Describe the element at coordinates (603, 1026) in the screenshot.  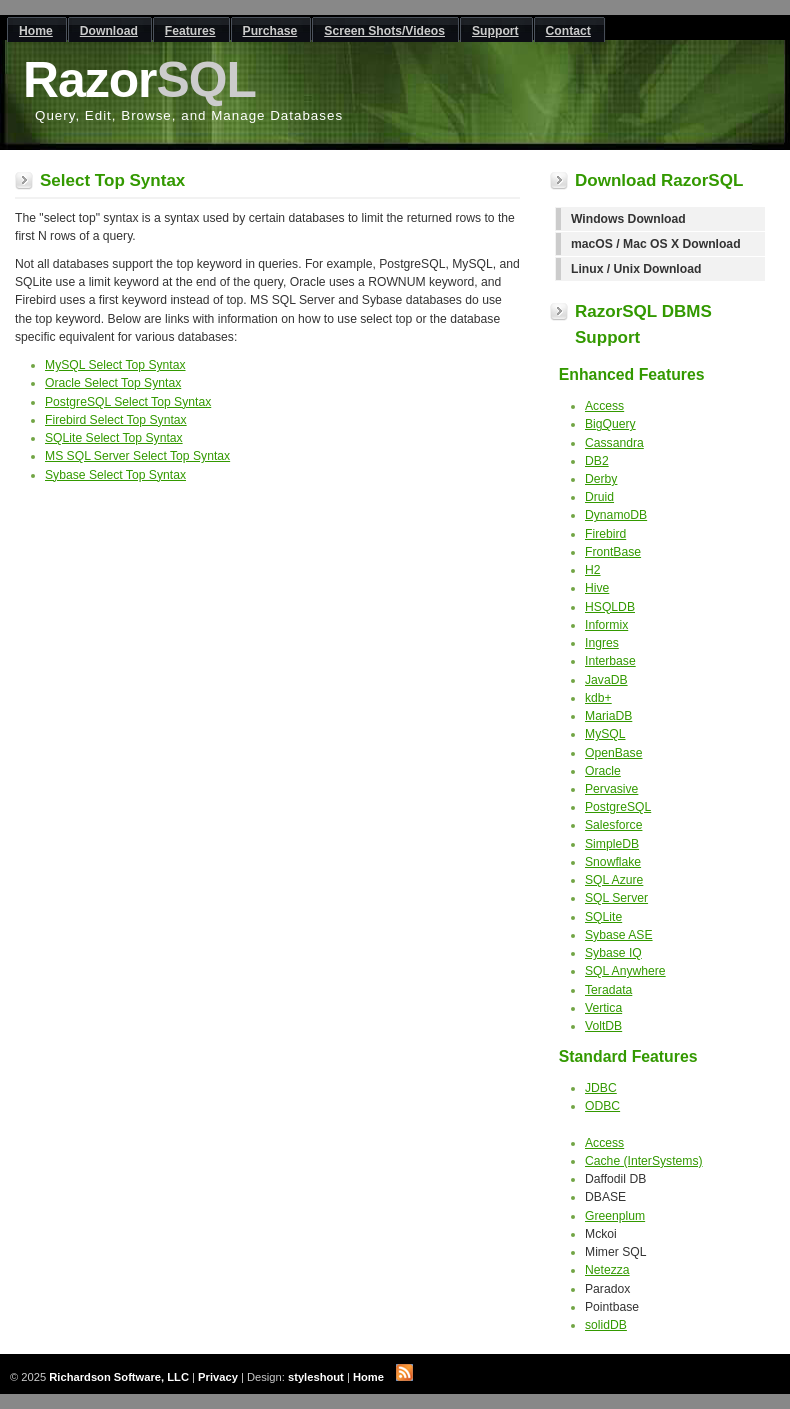
I see `VoltDB` at that location.